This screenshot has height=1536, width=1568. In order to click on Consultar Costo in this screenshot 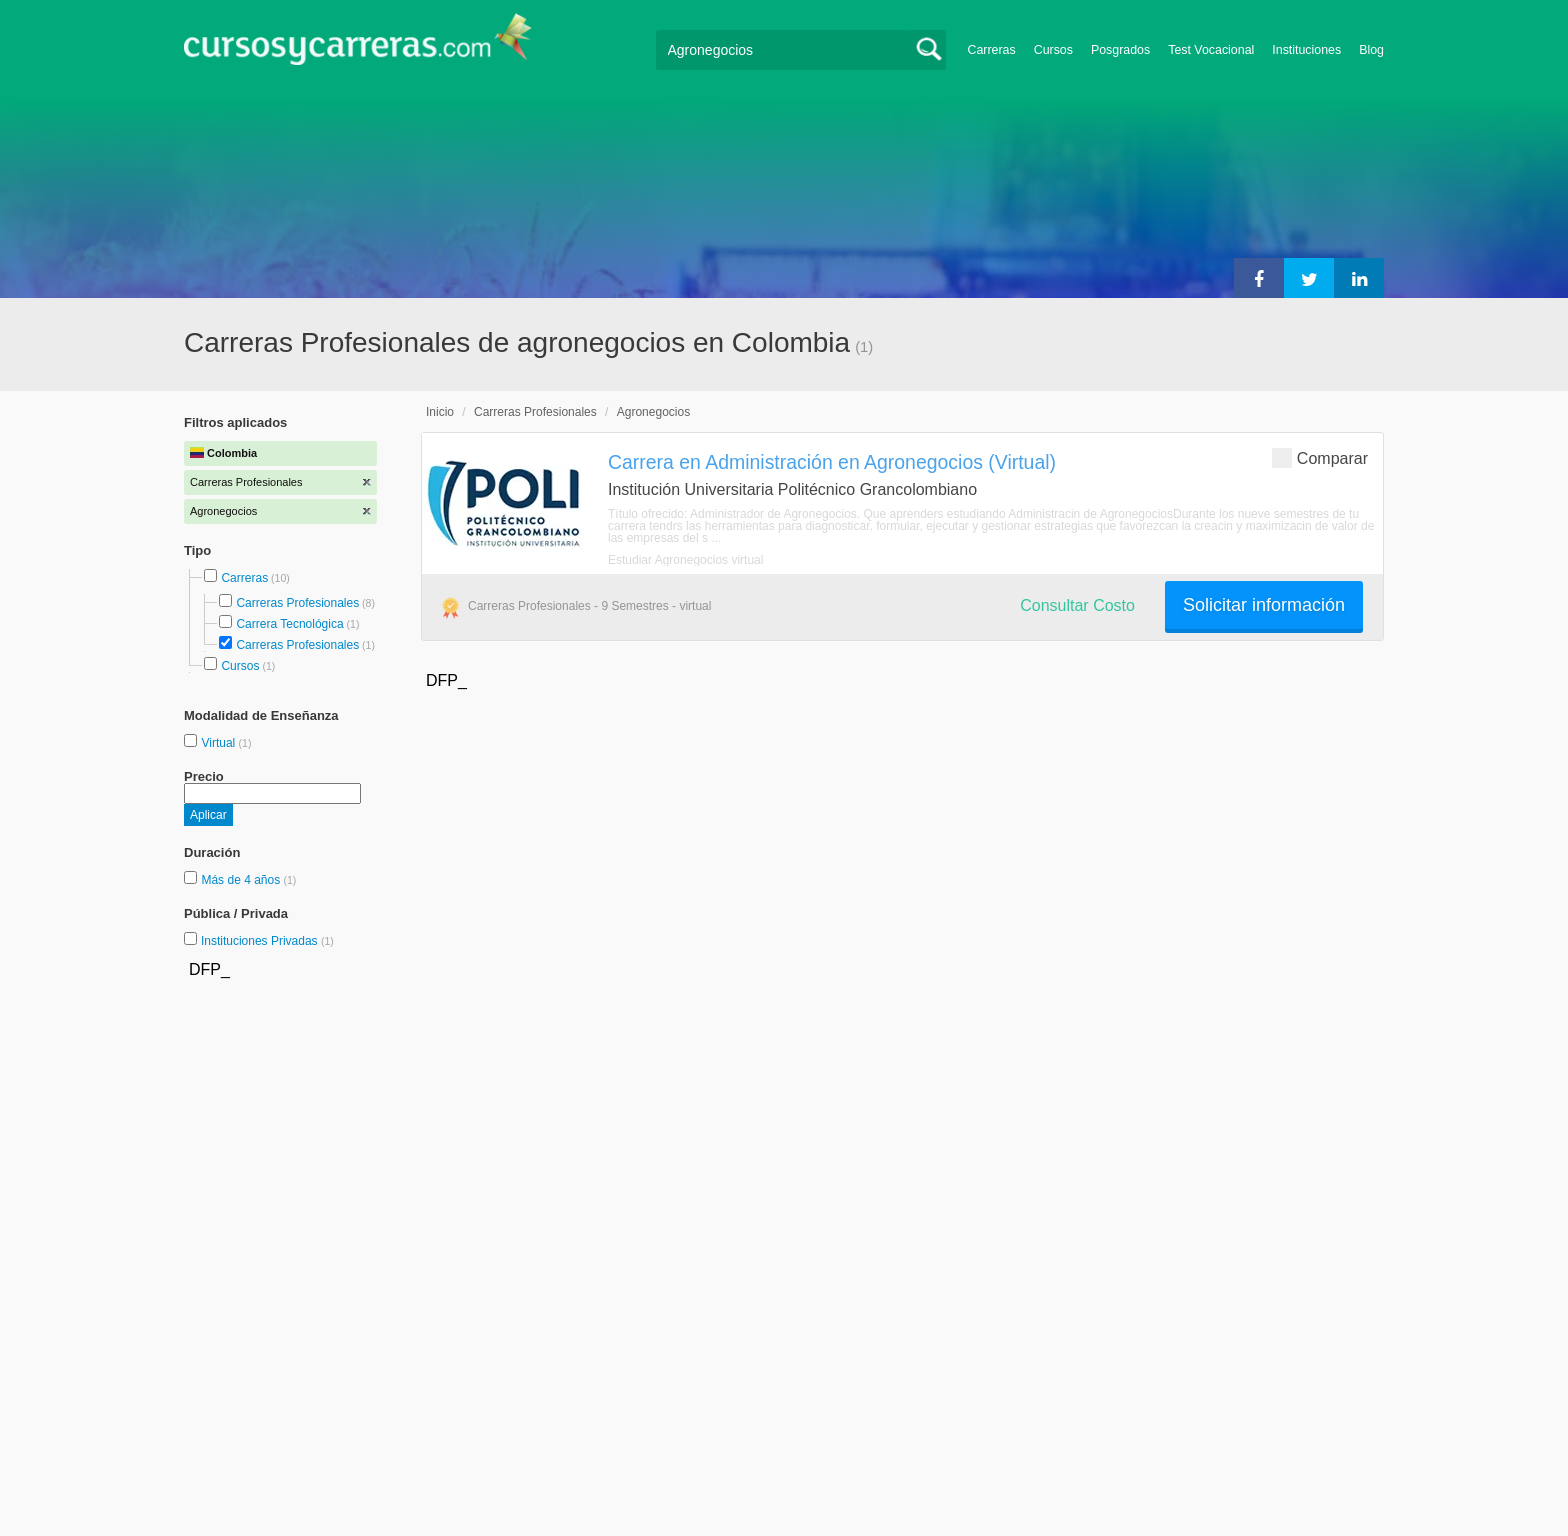, I will do `click(1077, 605)`.